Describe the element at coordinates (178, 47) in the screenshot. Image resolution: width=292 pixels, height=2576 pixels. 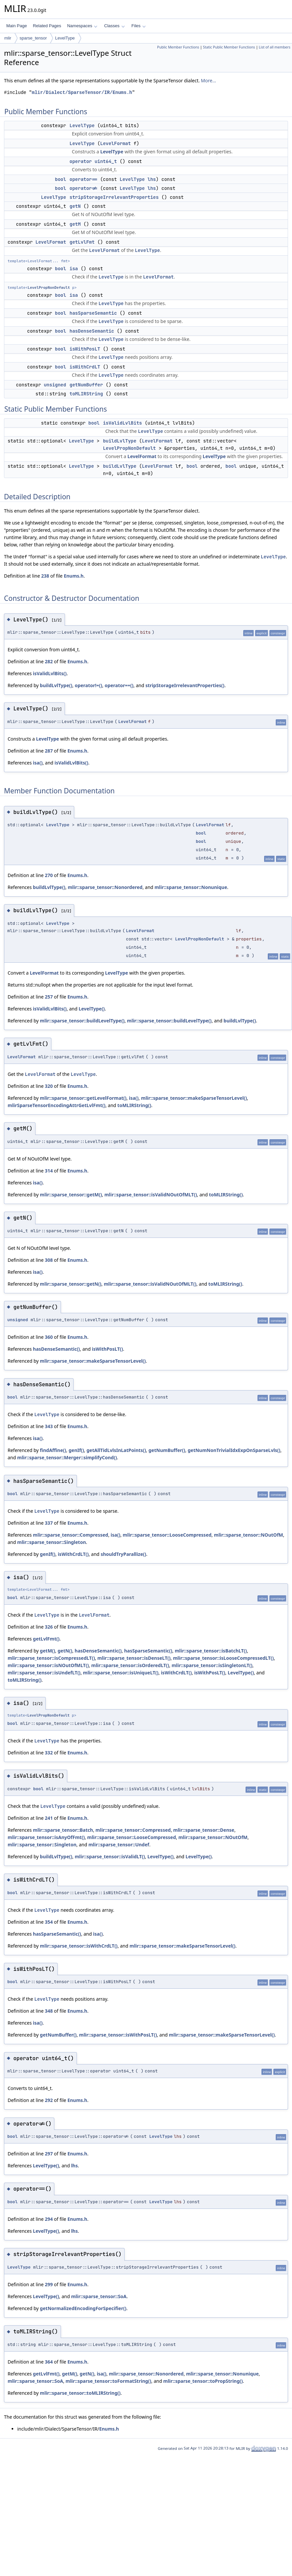
I see `Public Member Functions` at that location.